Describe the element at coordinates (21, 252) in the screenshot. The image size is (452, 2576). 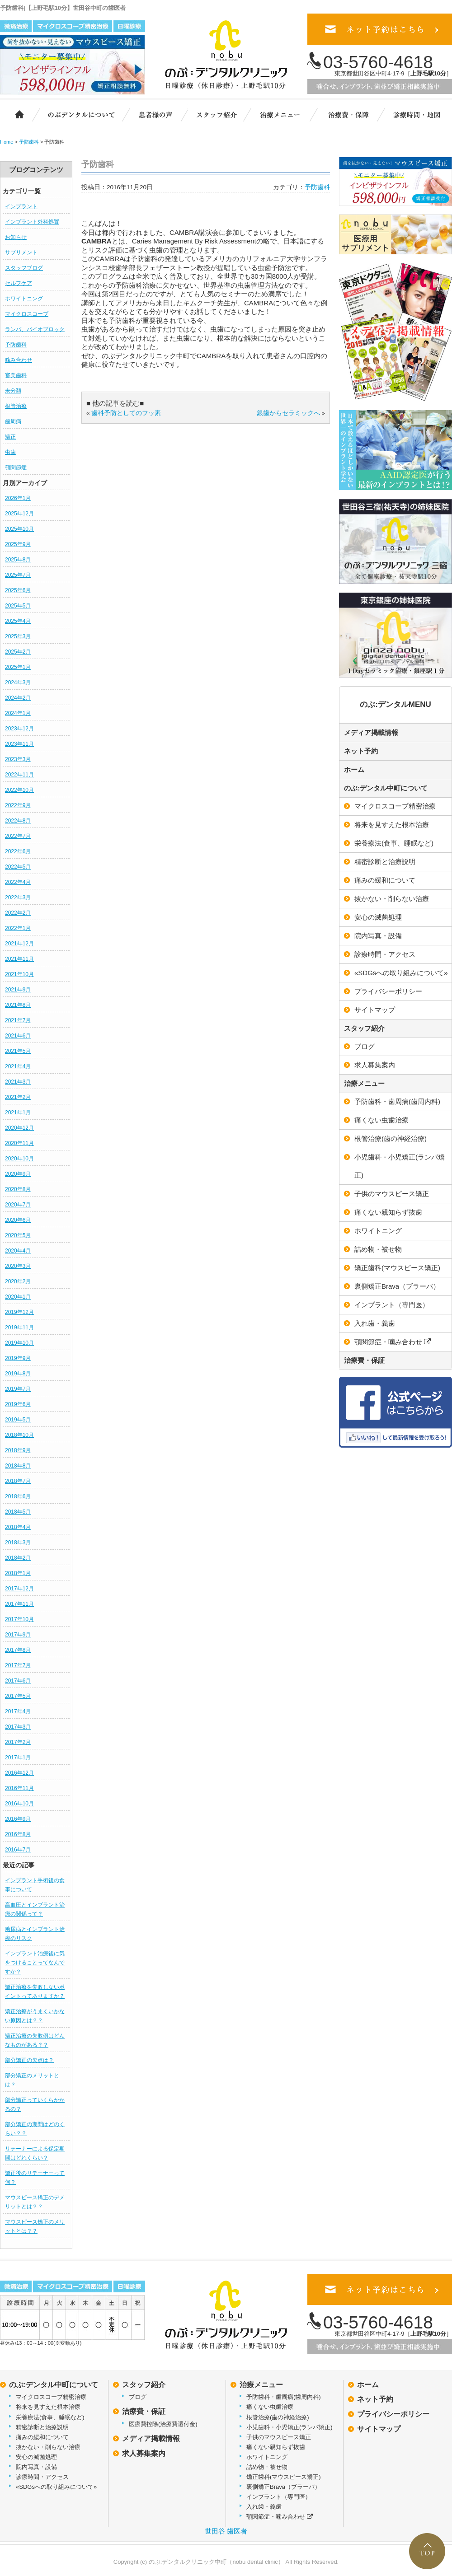
I see `サプリメント` at that location.